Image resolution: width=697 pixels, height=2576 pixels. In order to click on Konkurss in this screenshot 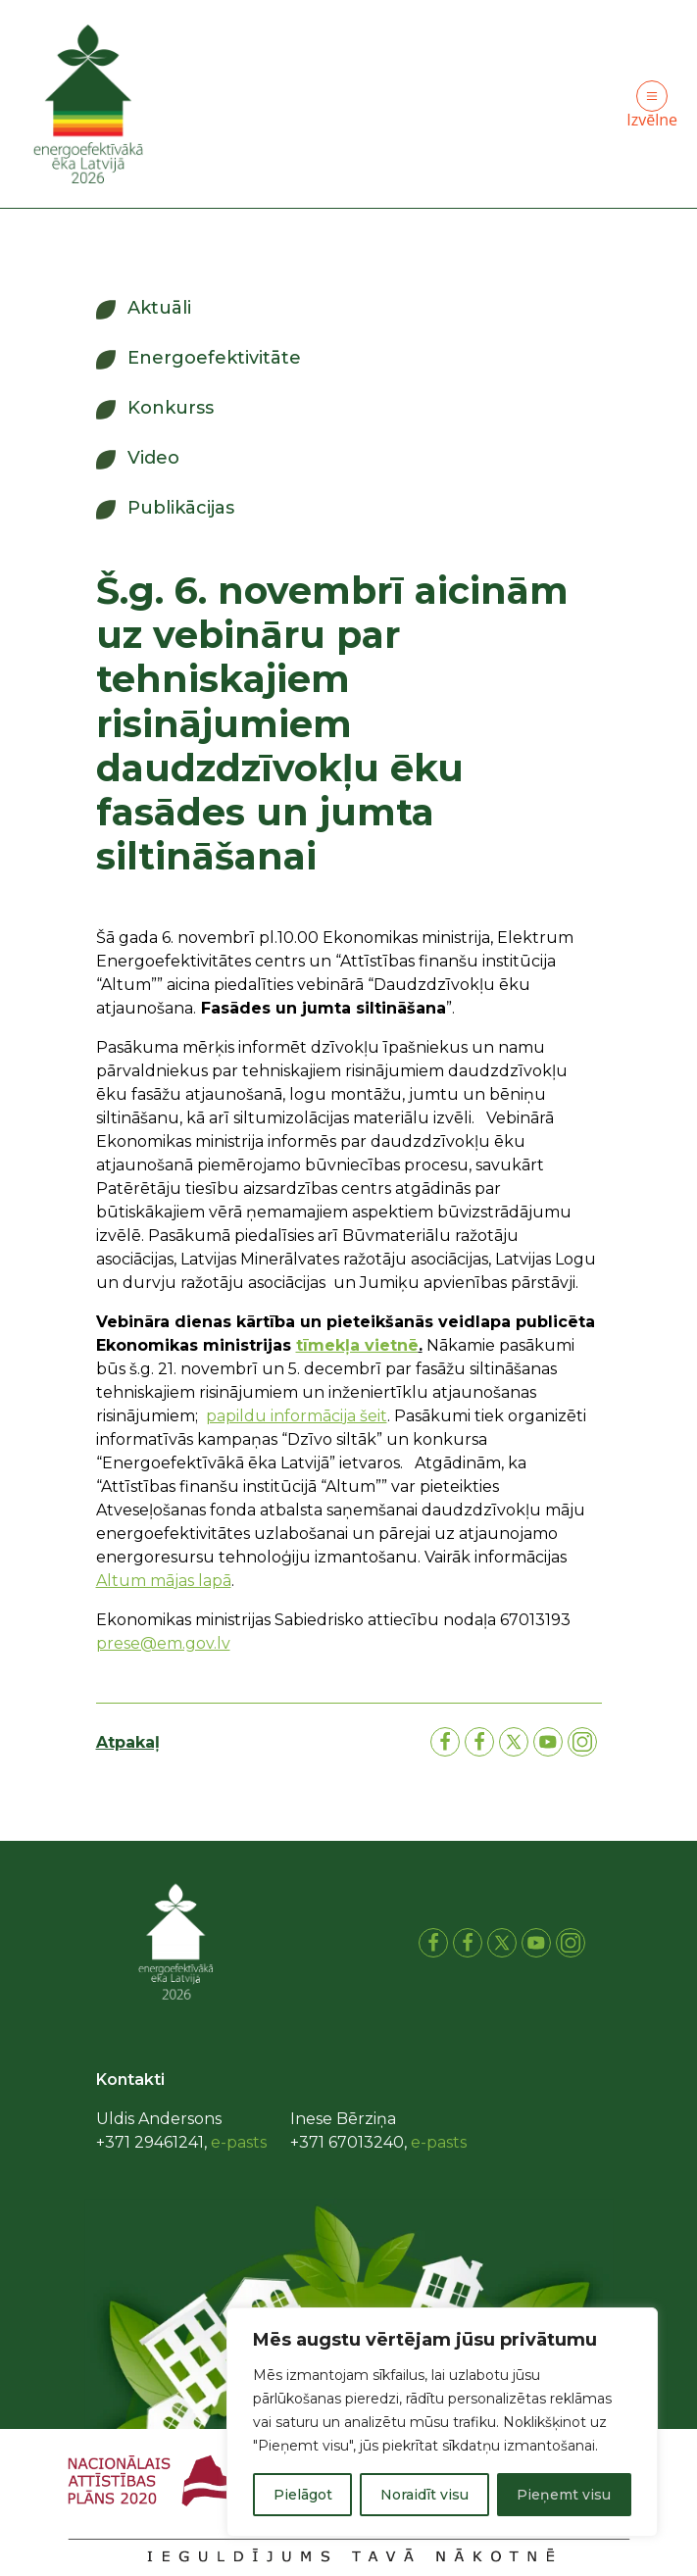, I will do `click(170, 408)`.